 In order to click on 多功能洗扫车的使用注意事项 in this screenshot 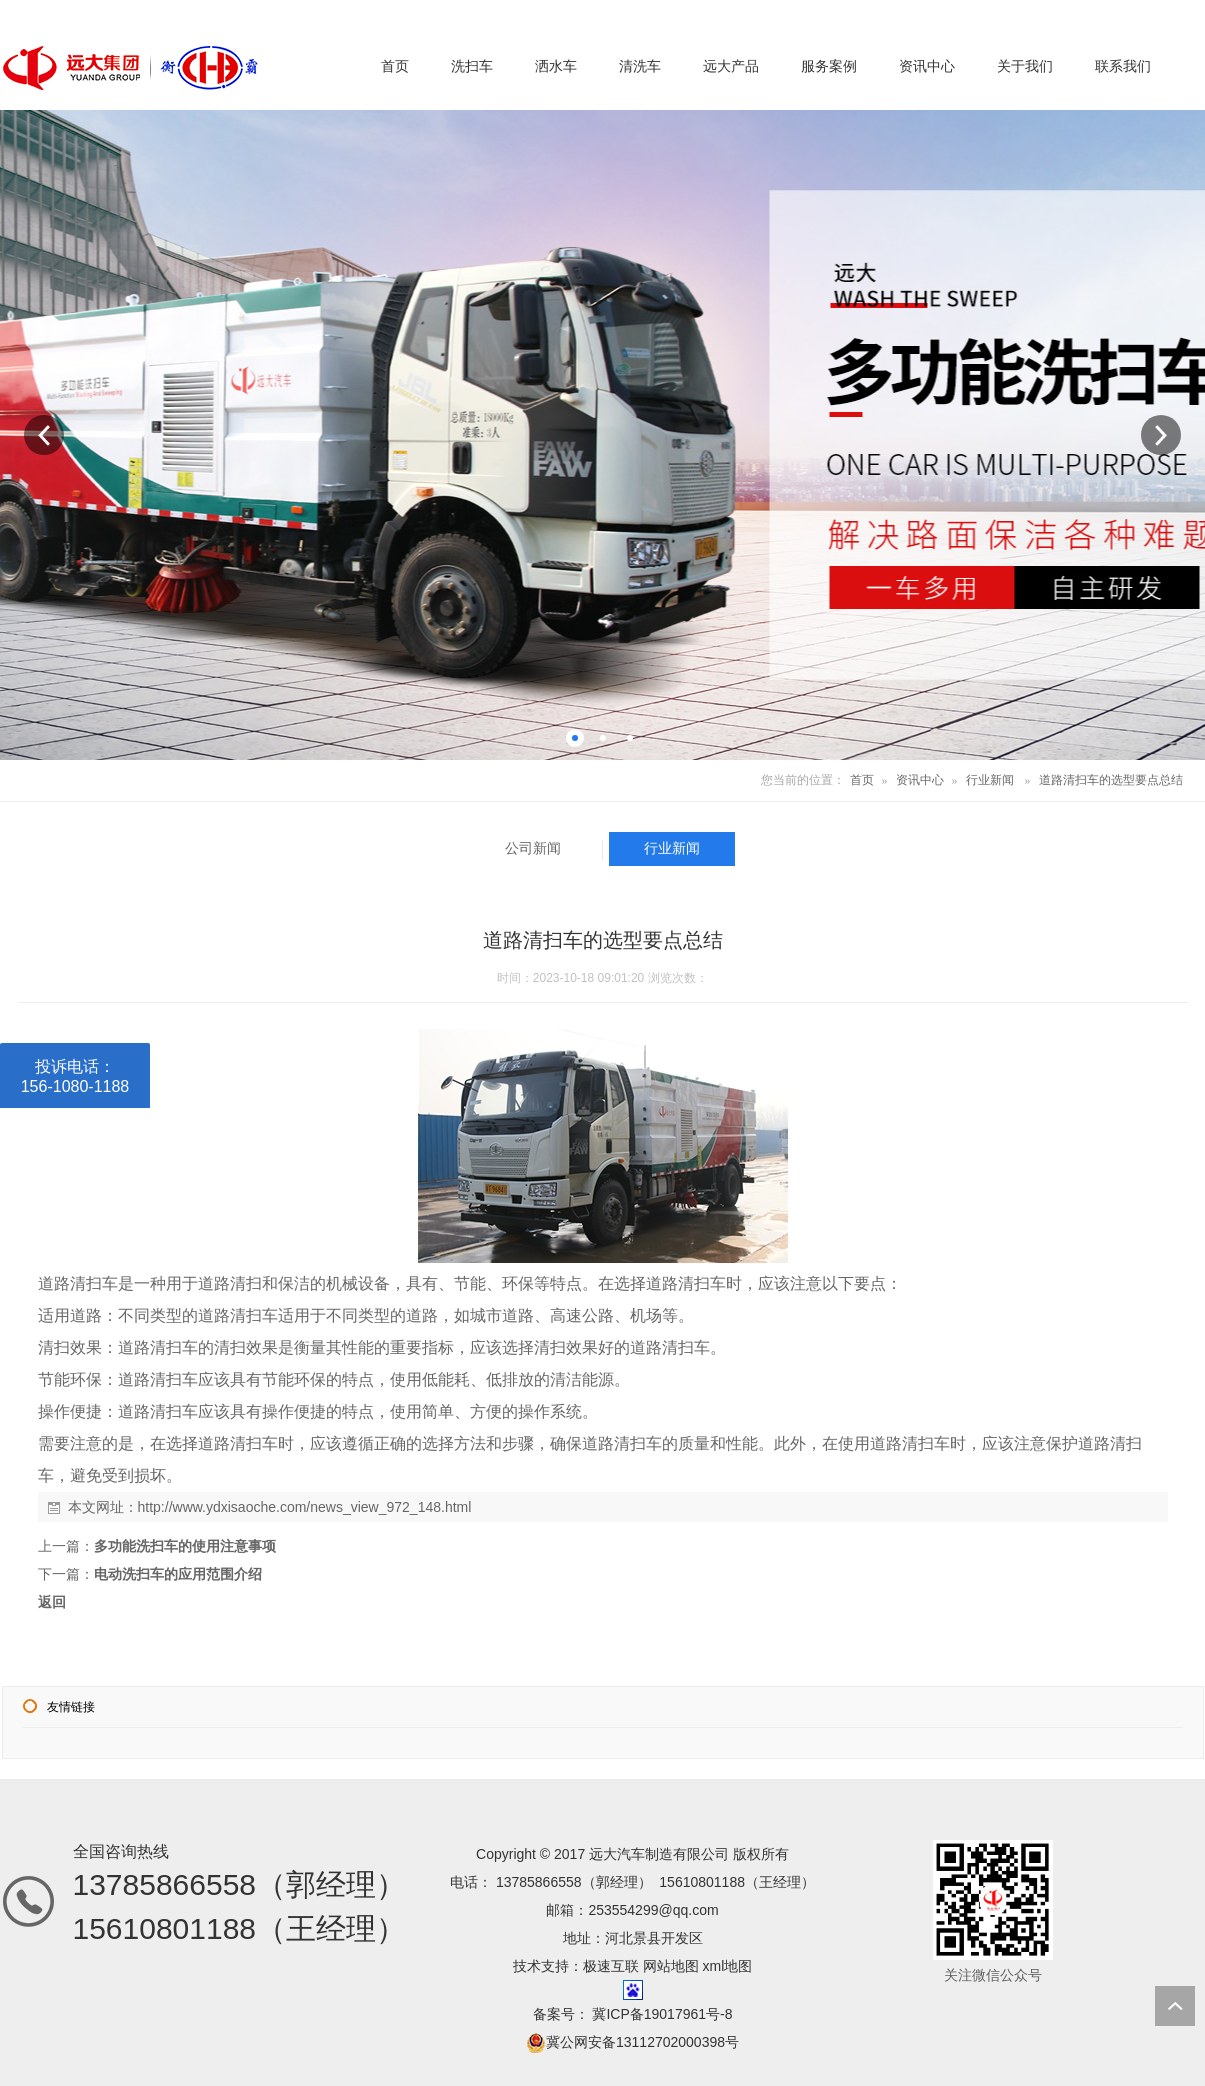, I will do `click(185, 1546)`.